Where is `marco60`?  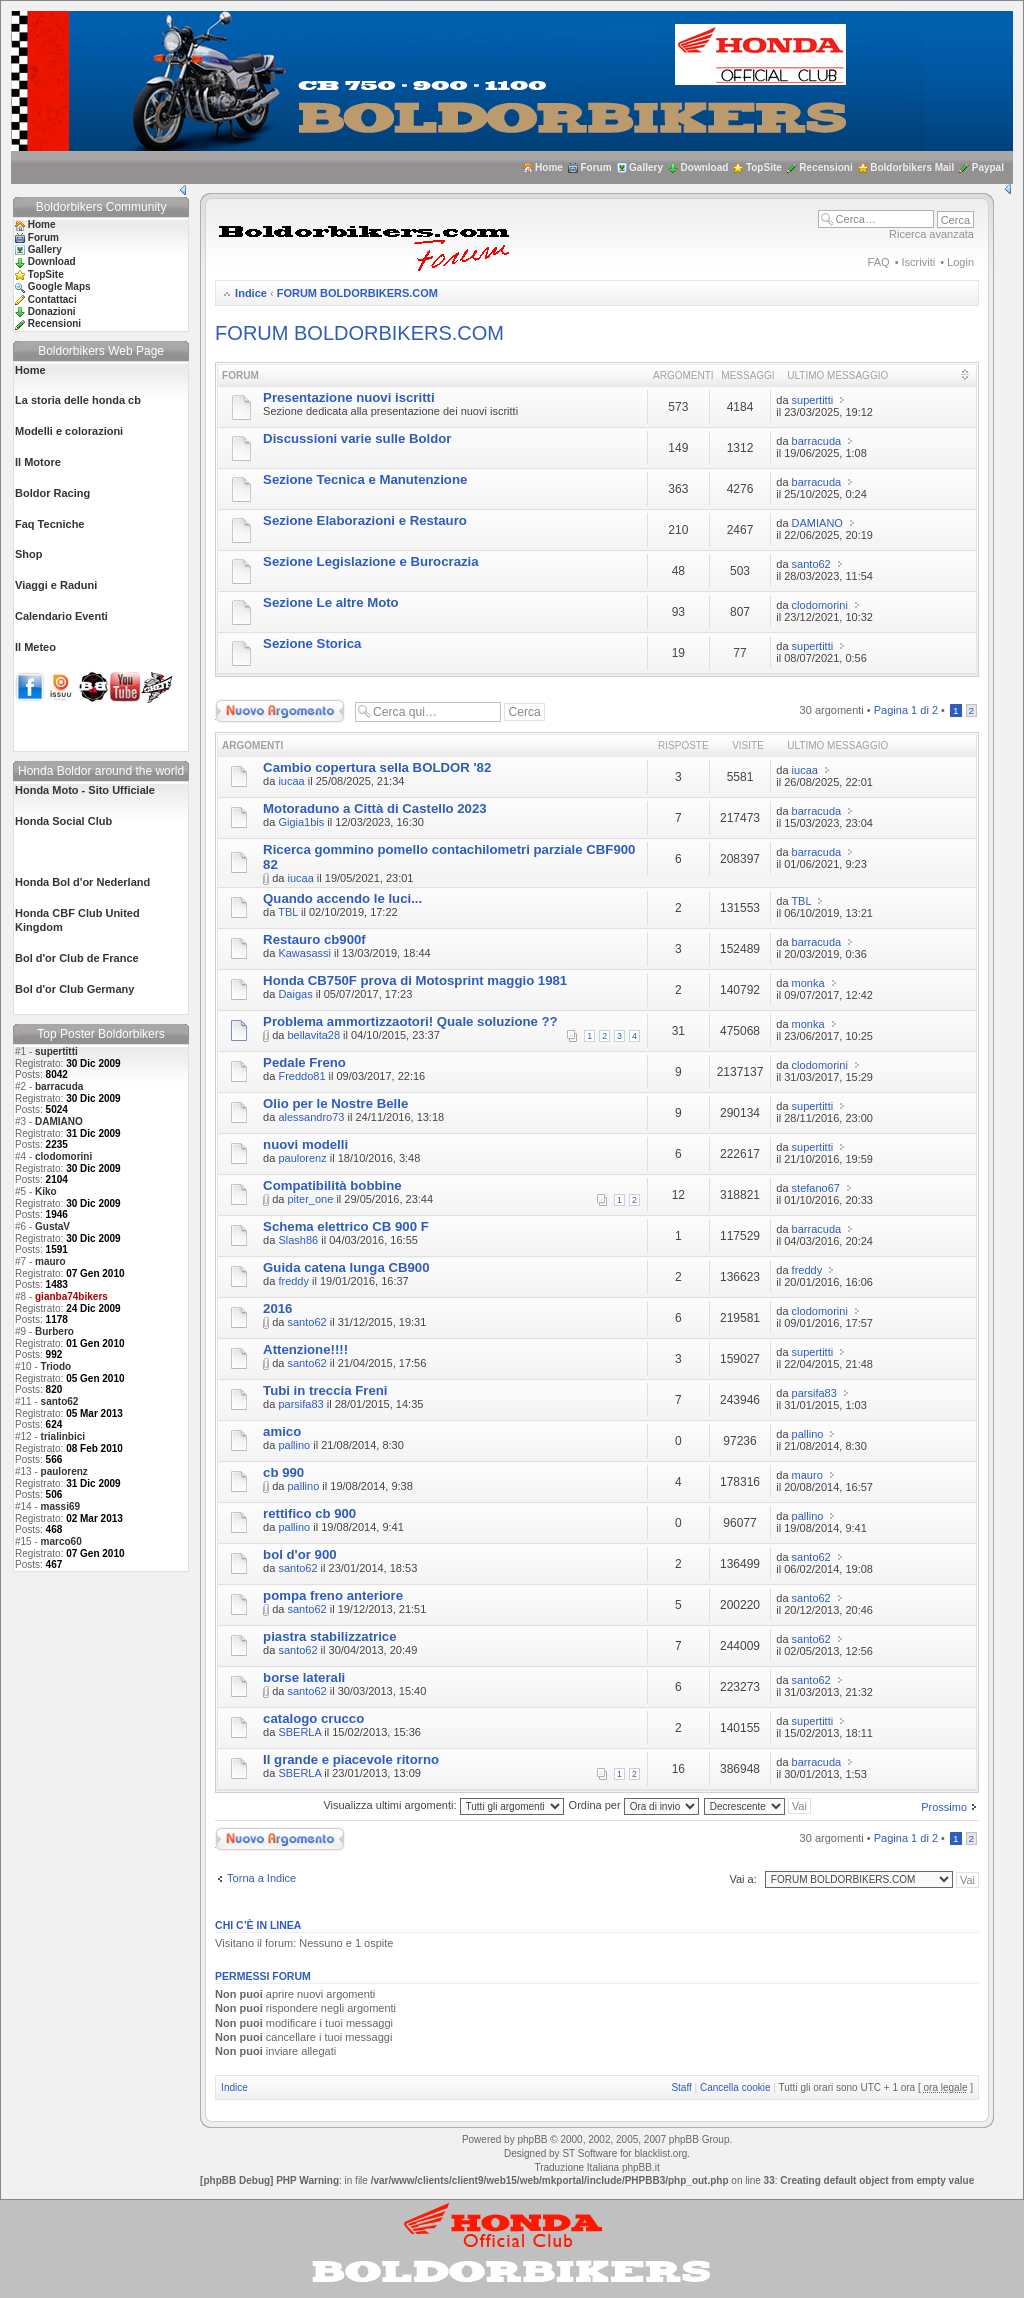
marco60 is located at coordinates (61, 1541).